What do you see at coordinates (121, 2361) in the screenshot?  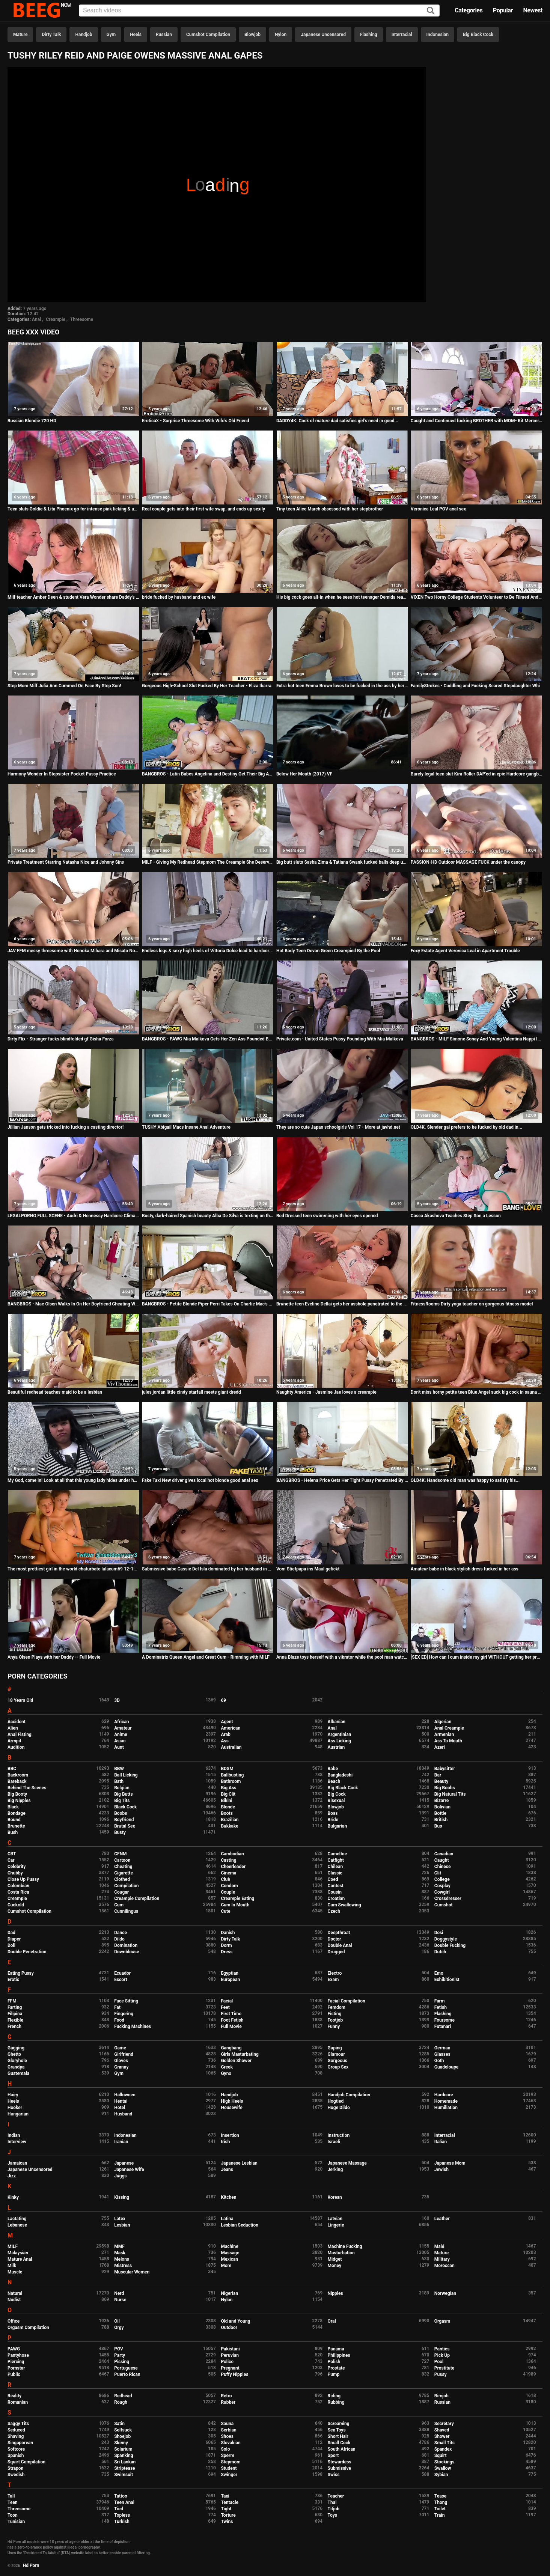 I see `Pissing` at bounding box center [121, 2361].